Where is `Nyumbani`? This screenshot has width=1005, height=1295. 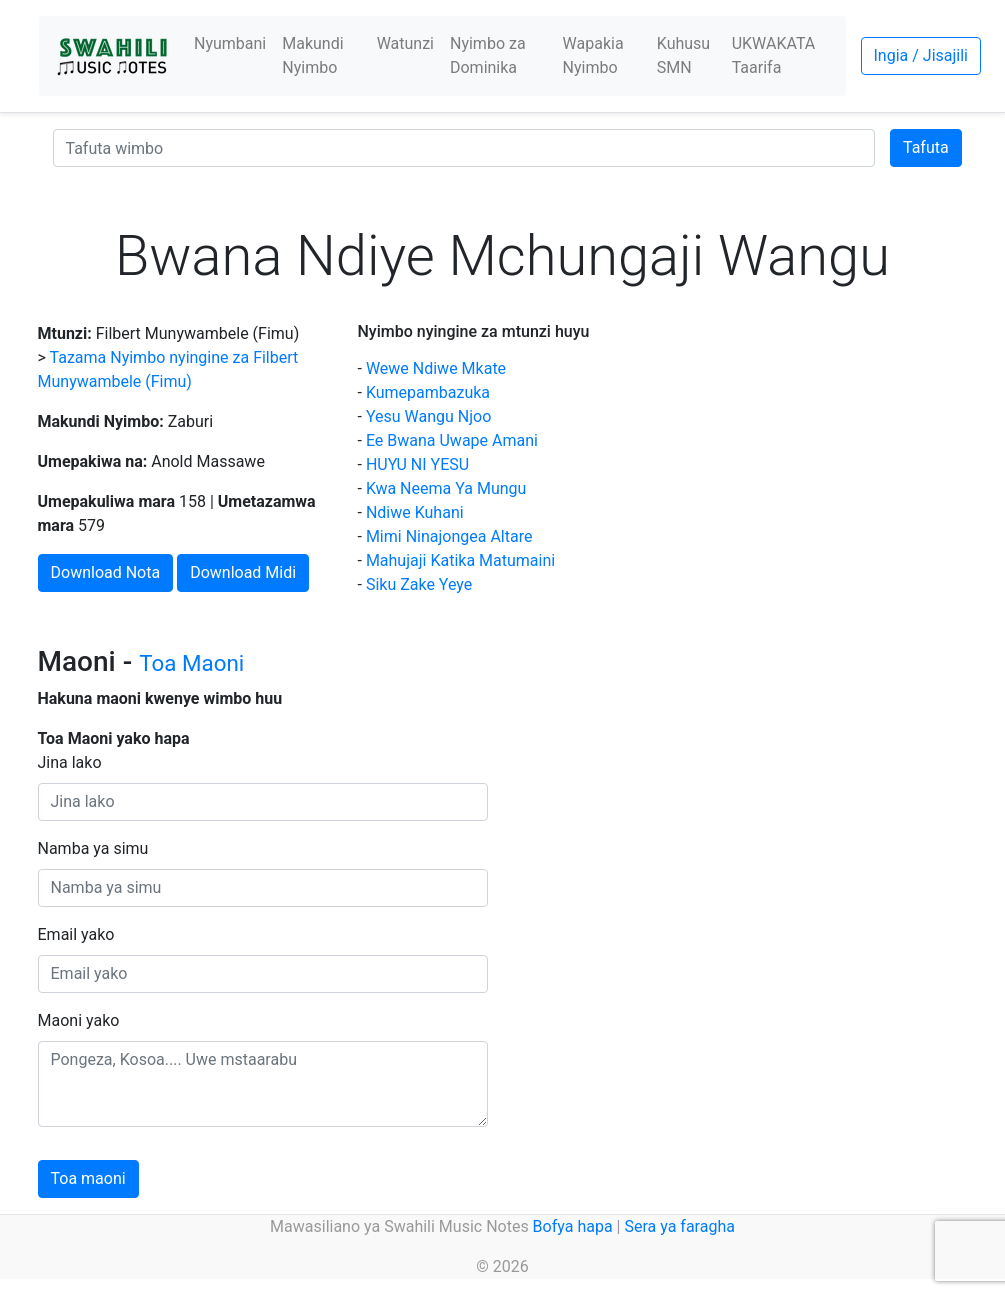
Nyumbani is located at coordinates (230, 43).